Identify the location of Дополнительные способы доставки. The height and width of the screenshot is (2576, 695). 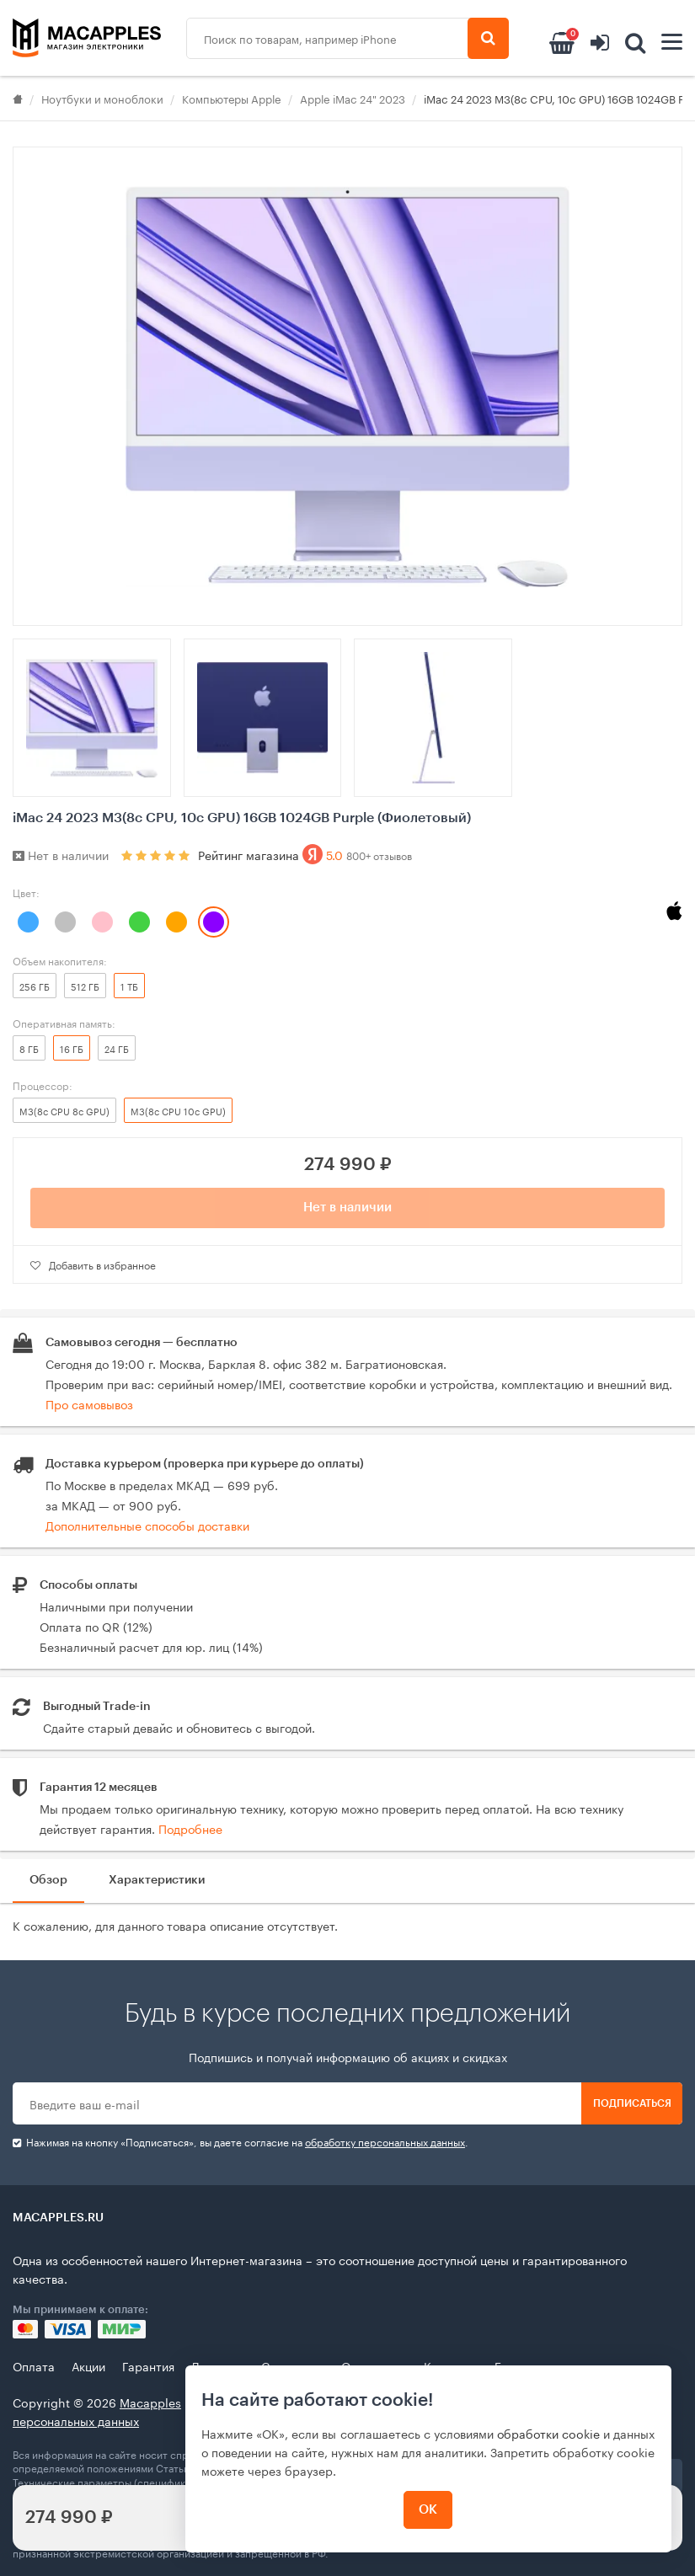
(147, 1524).